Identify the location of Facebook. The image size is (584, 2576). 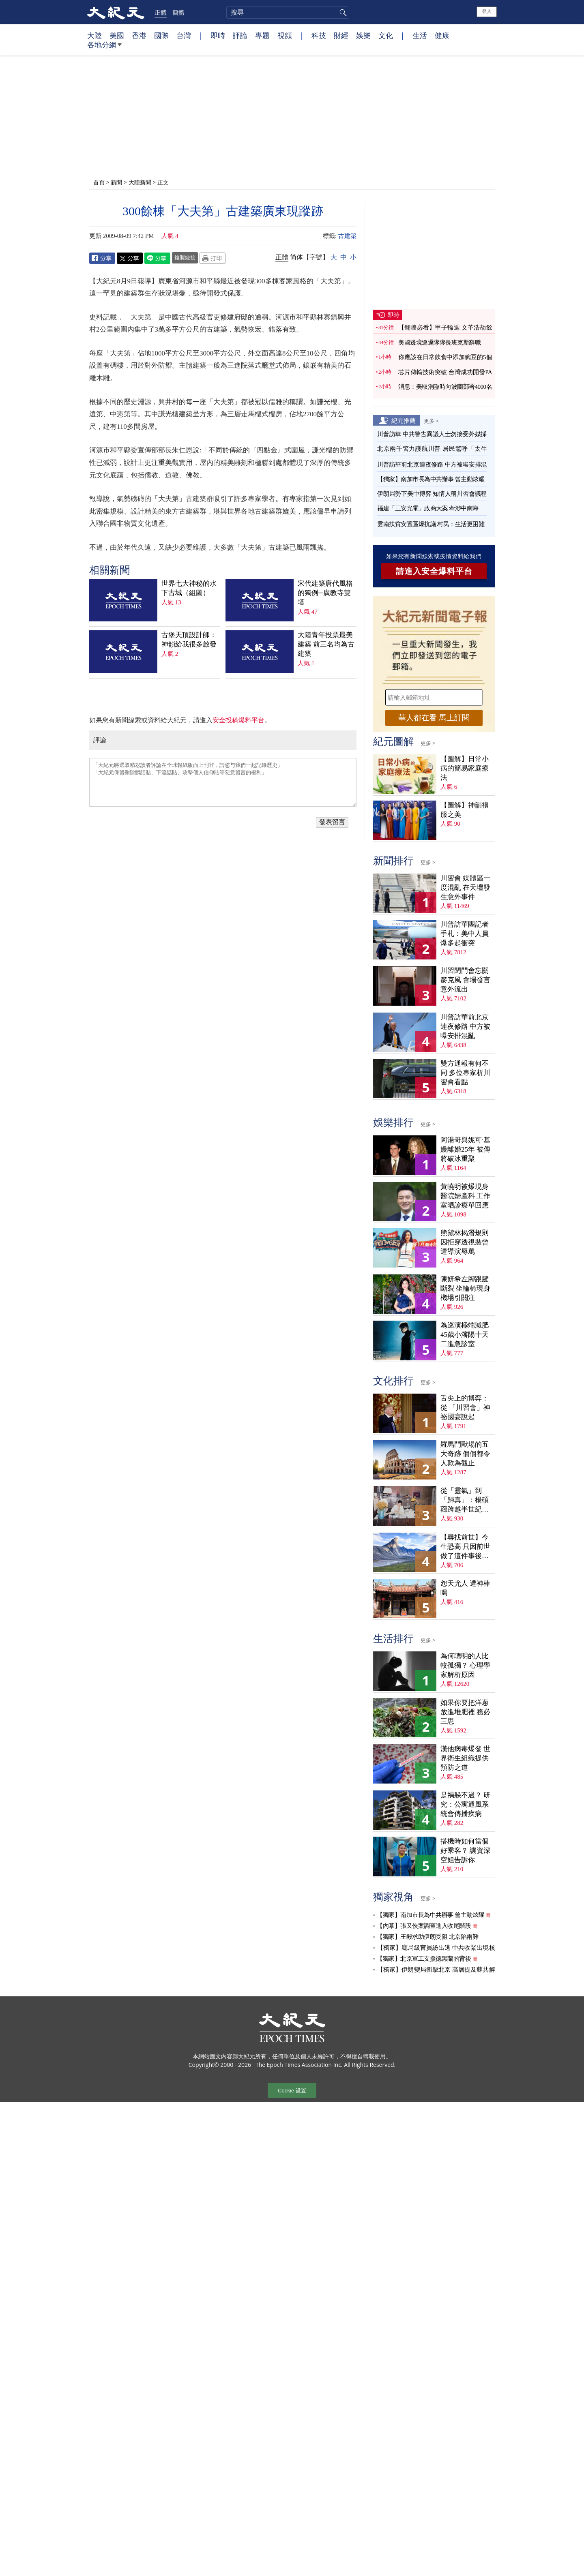
(102, 258).